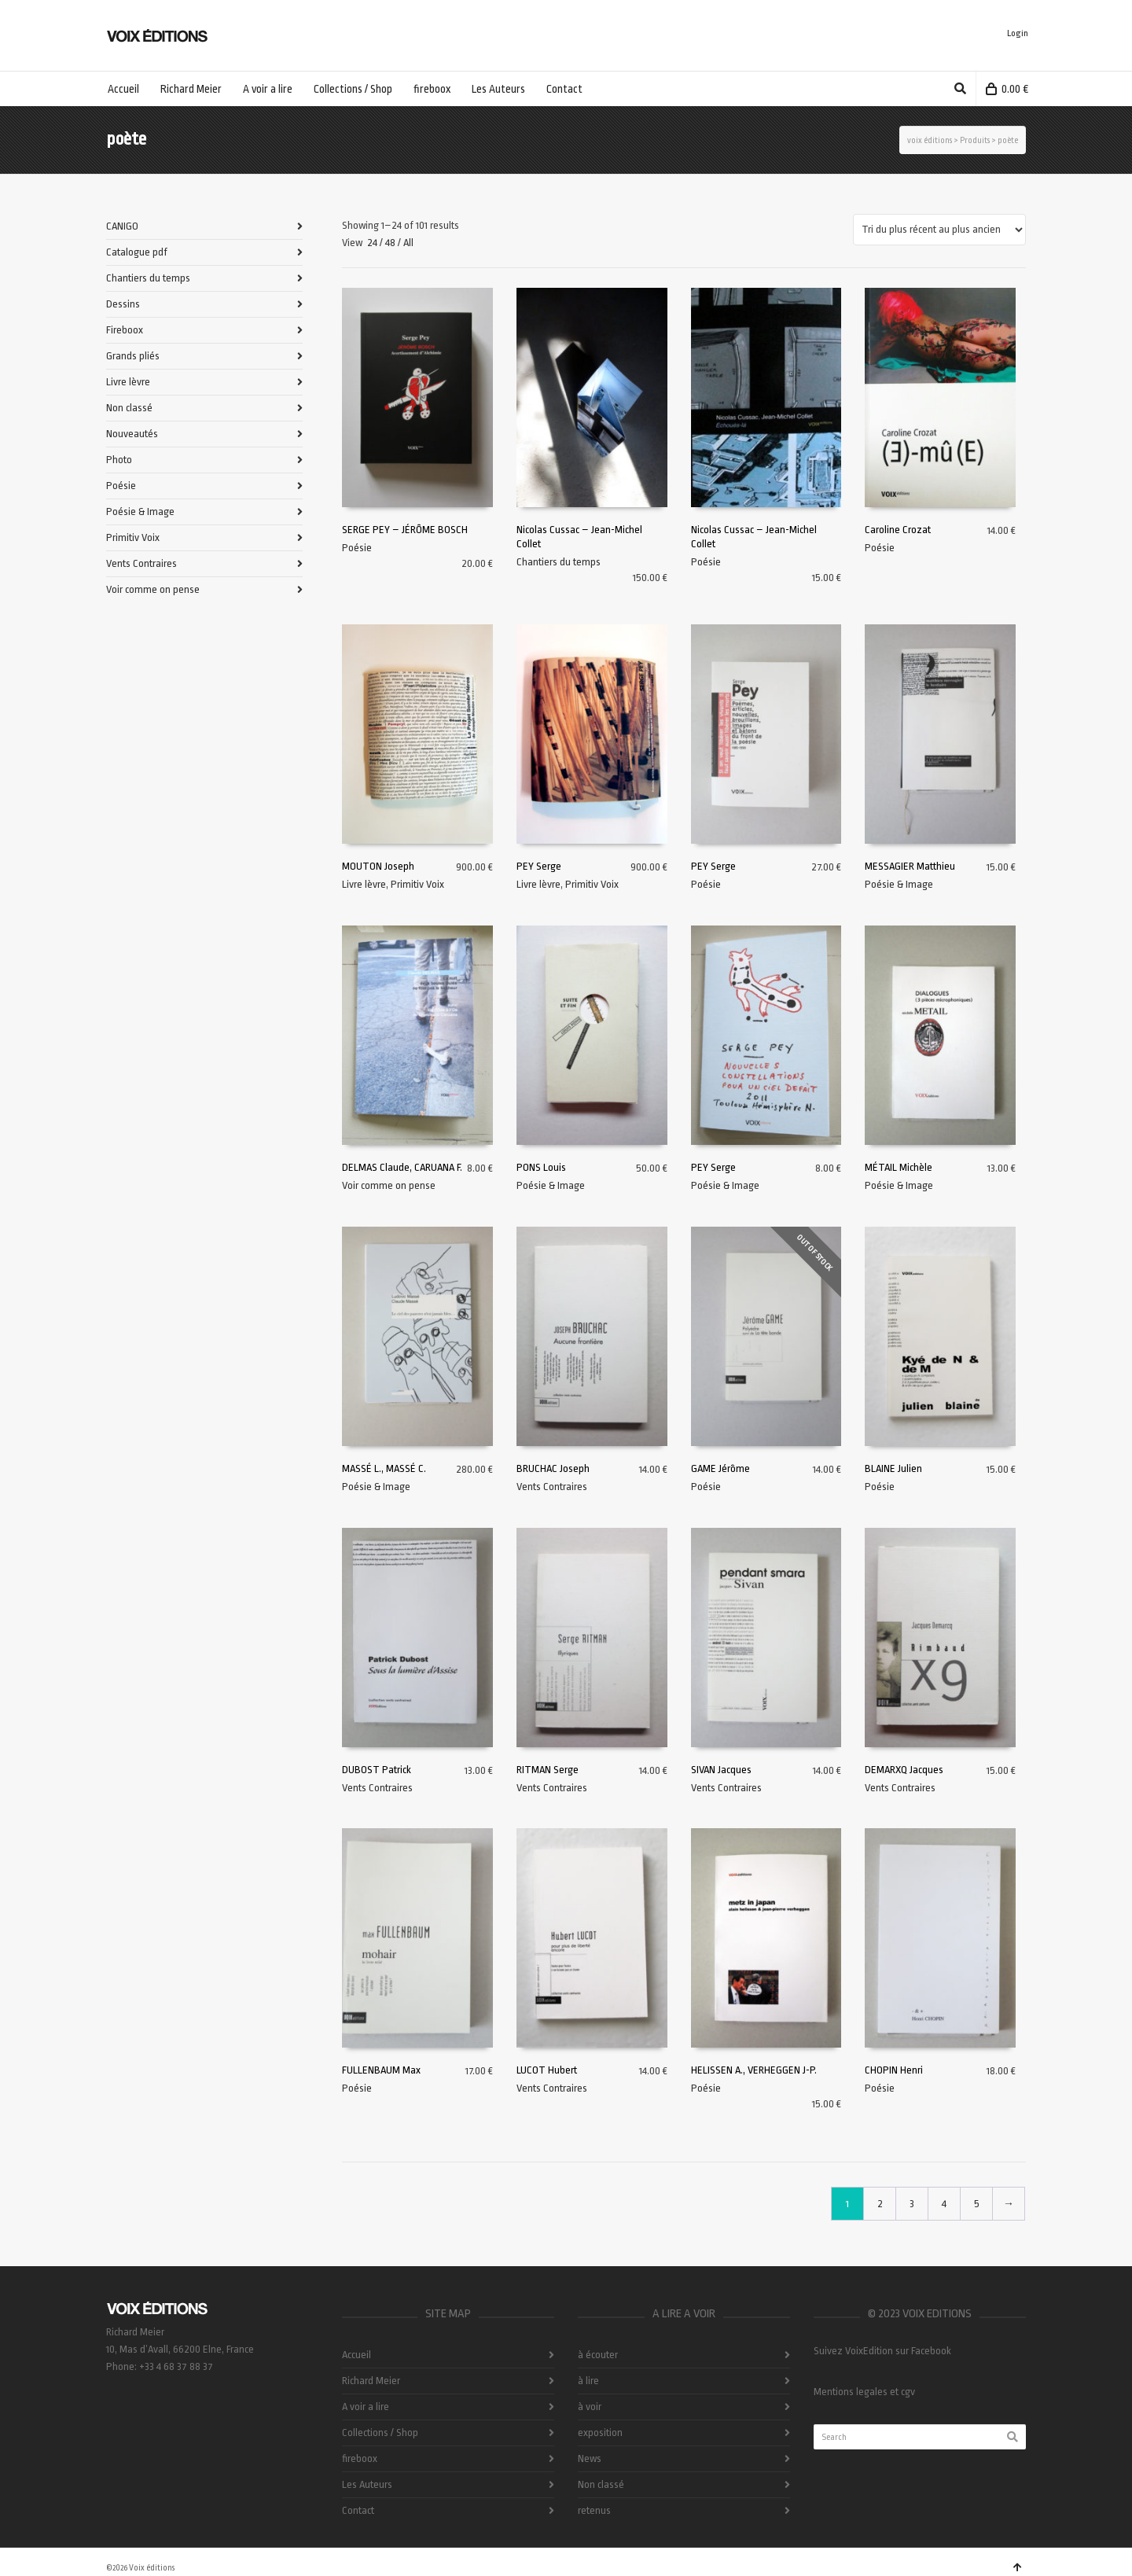 The height and width of the screenshot is (2576, 1132). Describe the element at coordinates (371, 2380) in the screenshot. I see `Richard Meier` at that location.